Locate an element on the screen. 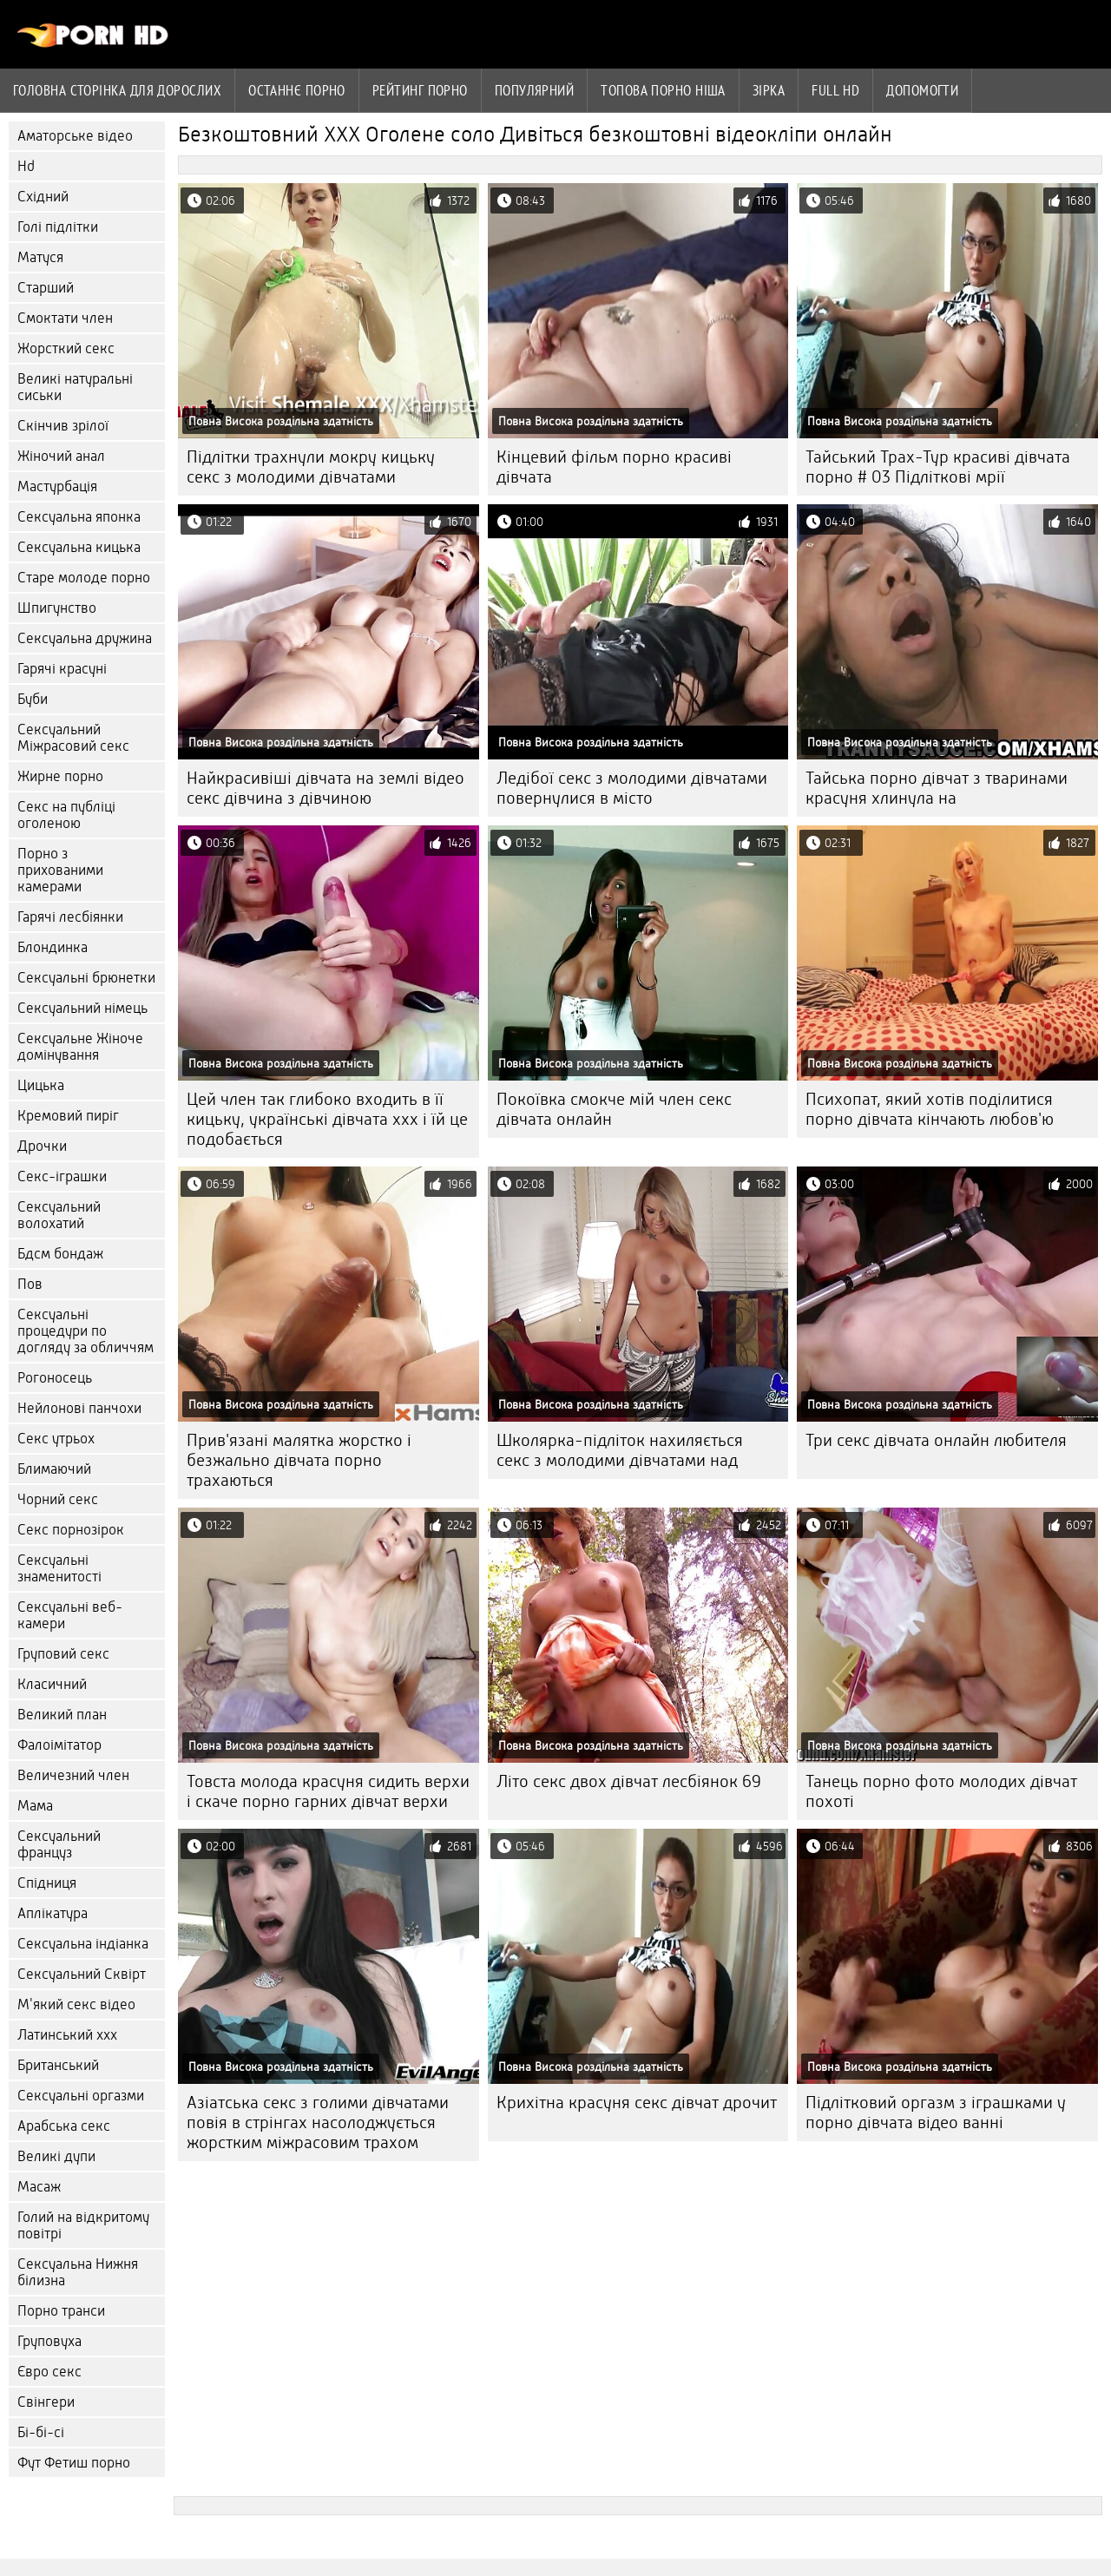 This screenshot has height=2576, width=1111. Товста молода красуня сидить верхи і скаче порно гарних дівчат верхи is located at coordinates (328, 1791).